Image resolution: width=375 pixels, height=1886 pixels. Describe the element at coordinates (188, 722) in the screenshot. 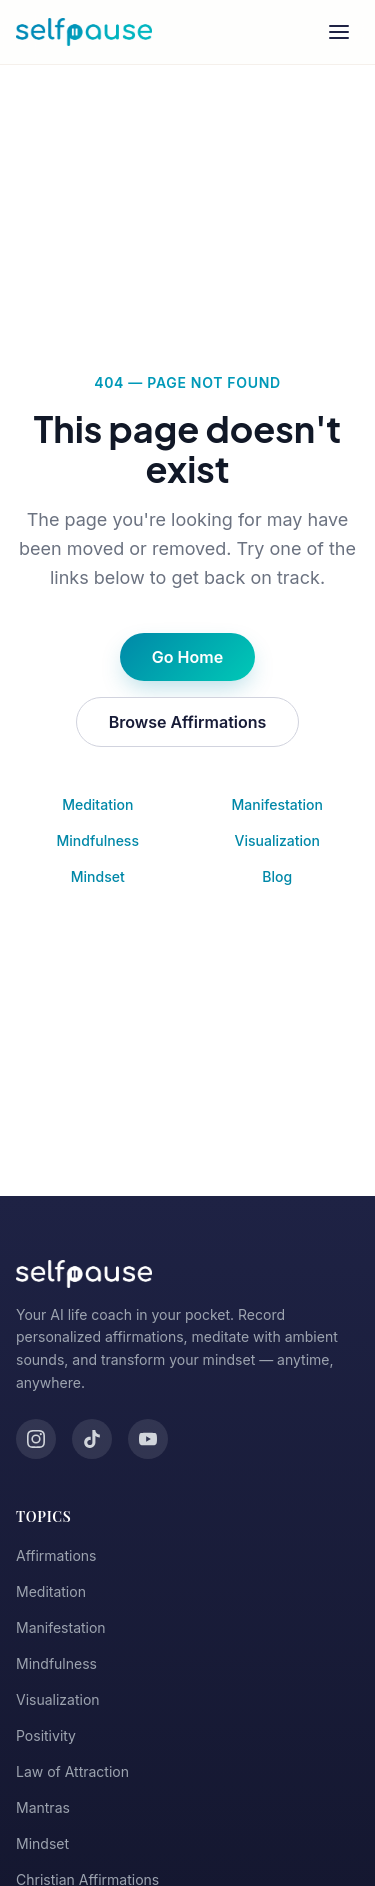

I see `Browse Affirmations` at that location.